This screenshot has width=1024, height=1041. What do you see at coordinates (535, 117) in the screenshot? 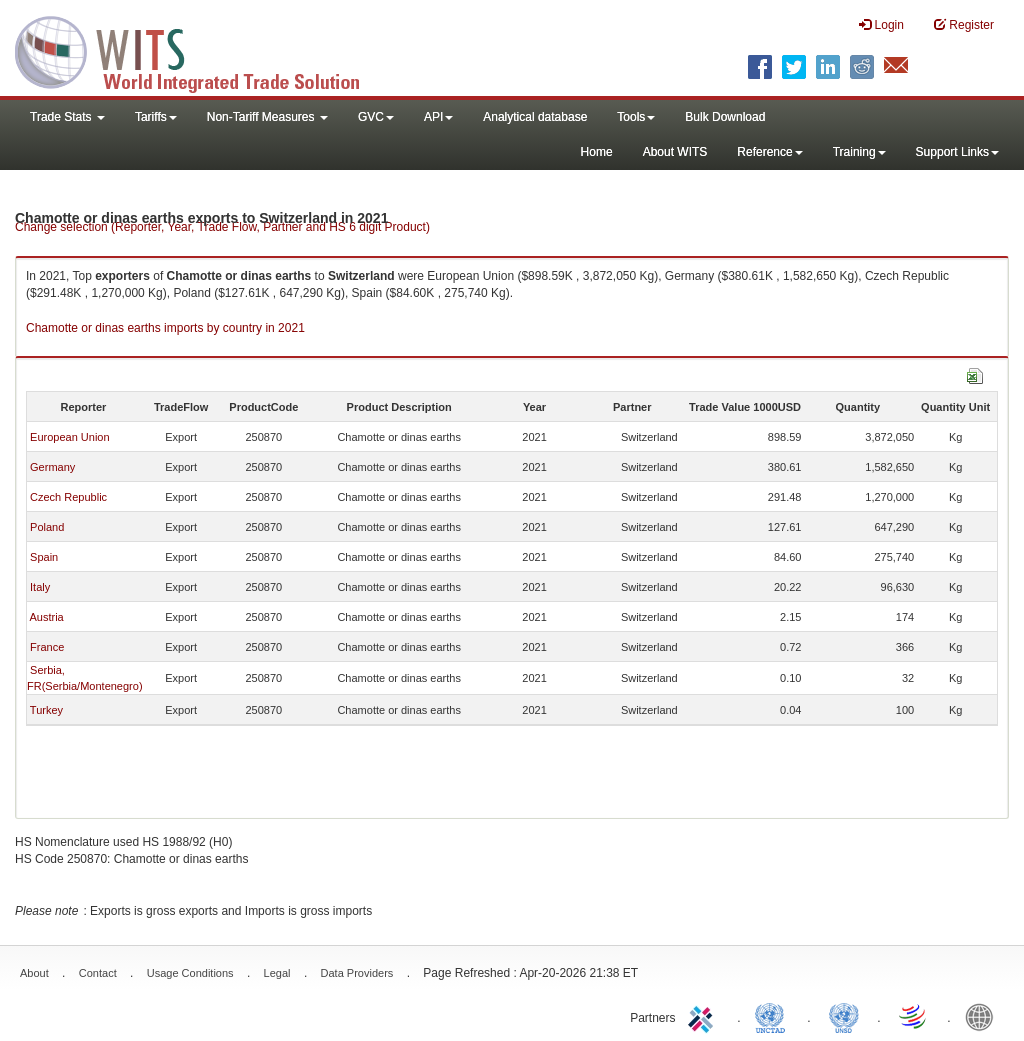
I see `Analytical database` at bounding box center [535, 117].